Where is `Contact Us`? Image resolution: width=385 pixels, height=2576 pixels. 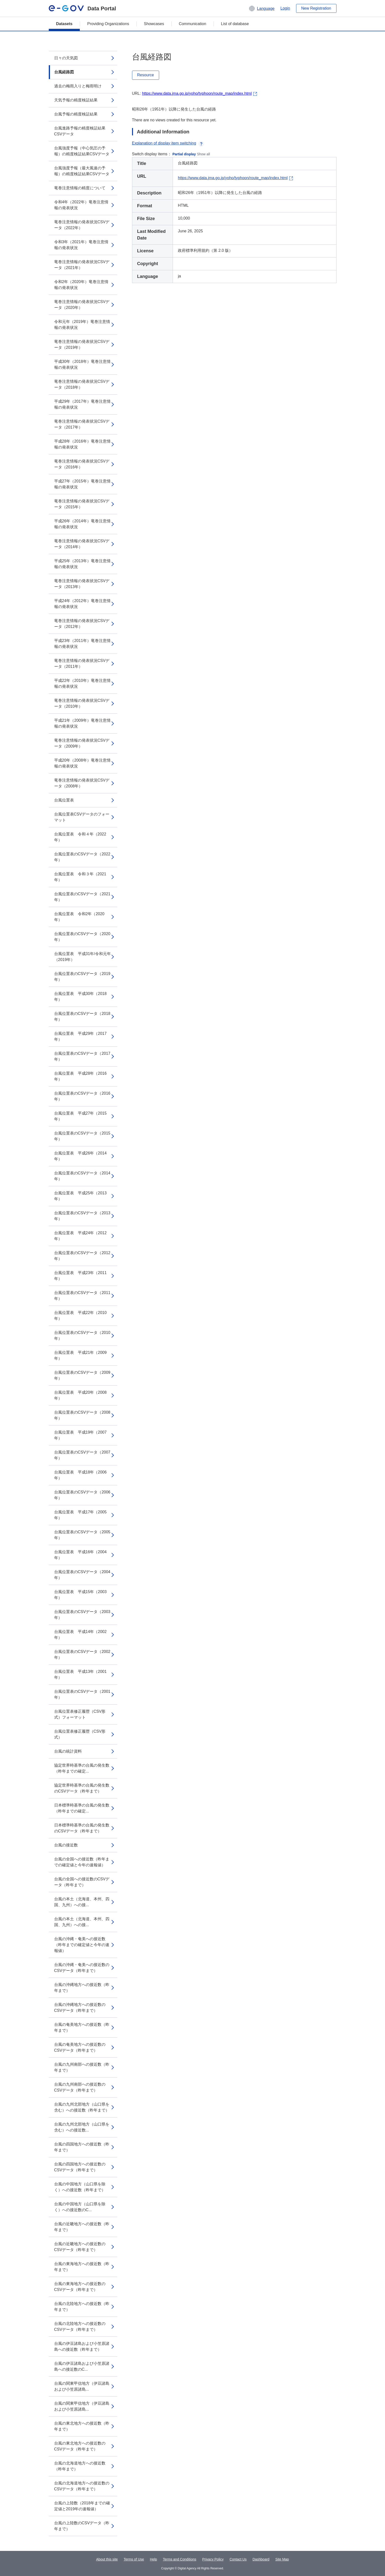
Contact Us is located at coordinates (238, 2559).